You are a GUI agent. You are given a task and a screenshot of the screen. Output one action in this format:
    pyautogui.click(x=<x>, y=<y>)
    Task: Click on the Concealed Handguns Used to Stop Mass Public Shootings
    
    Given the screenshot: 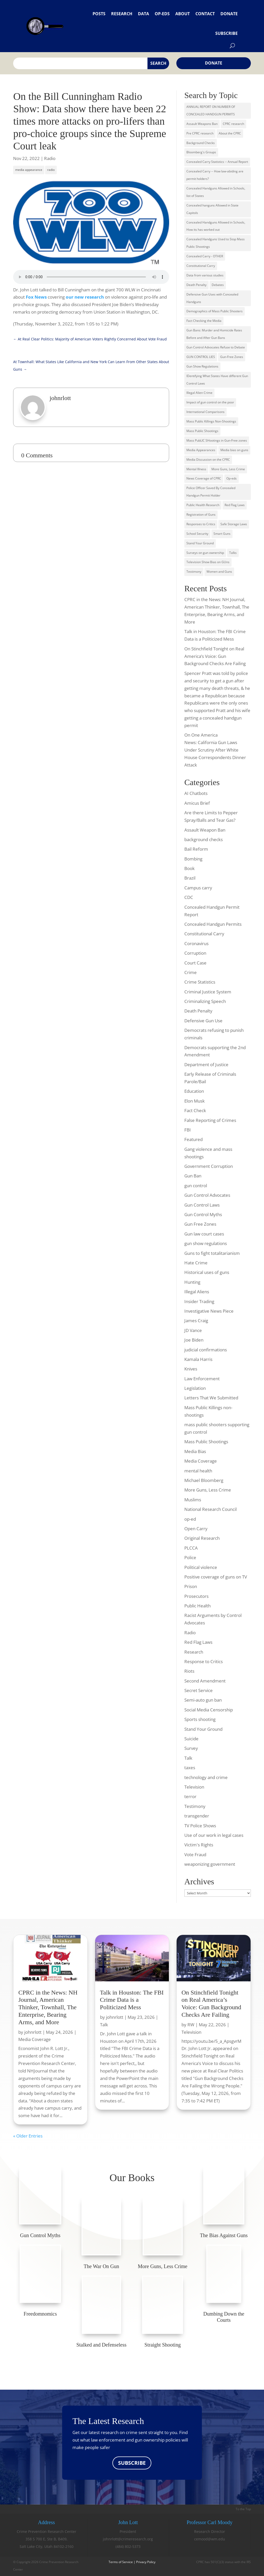 What is the action you would take?
    pyautogui.click(x=215, y=243)
    